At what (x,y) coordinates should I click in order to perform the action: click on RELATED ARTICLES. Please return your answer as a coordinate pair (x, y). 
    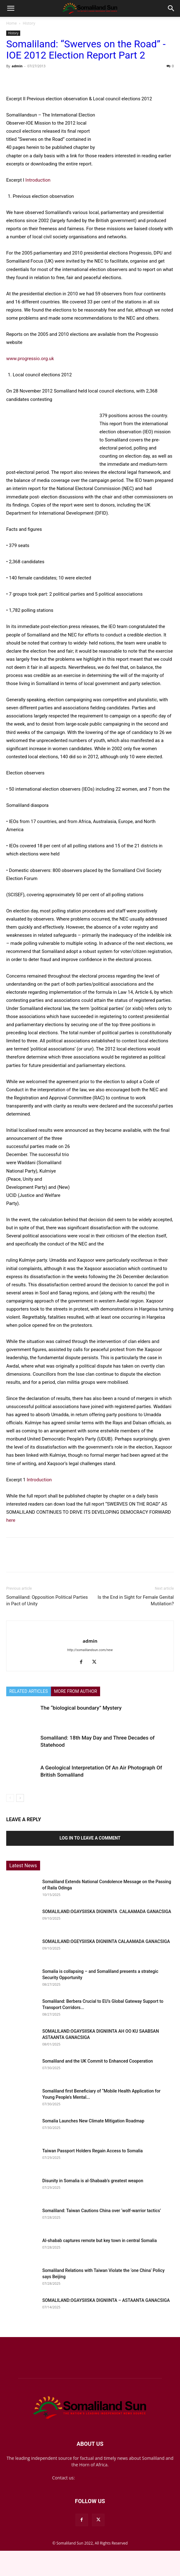
    Looking at the image, I should click on (28, 1691).